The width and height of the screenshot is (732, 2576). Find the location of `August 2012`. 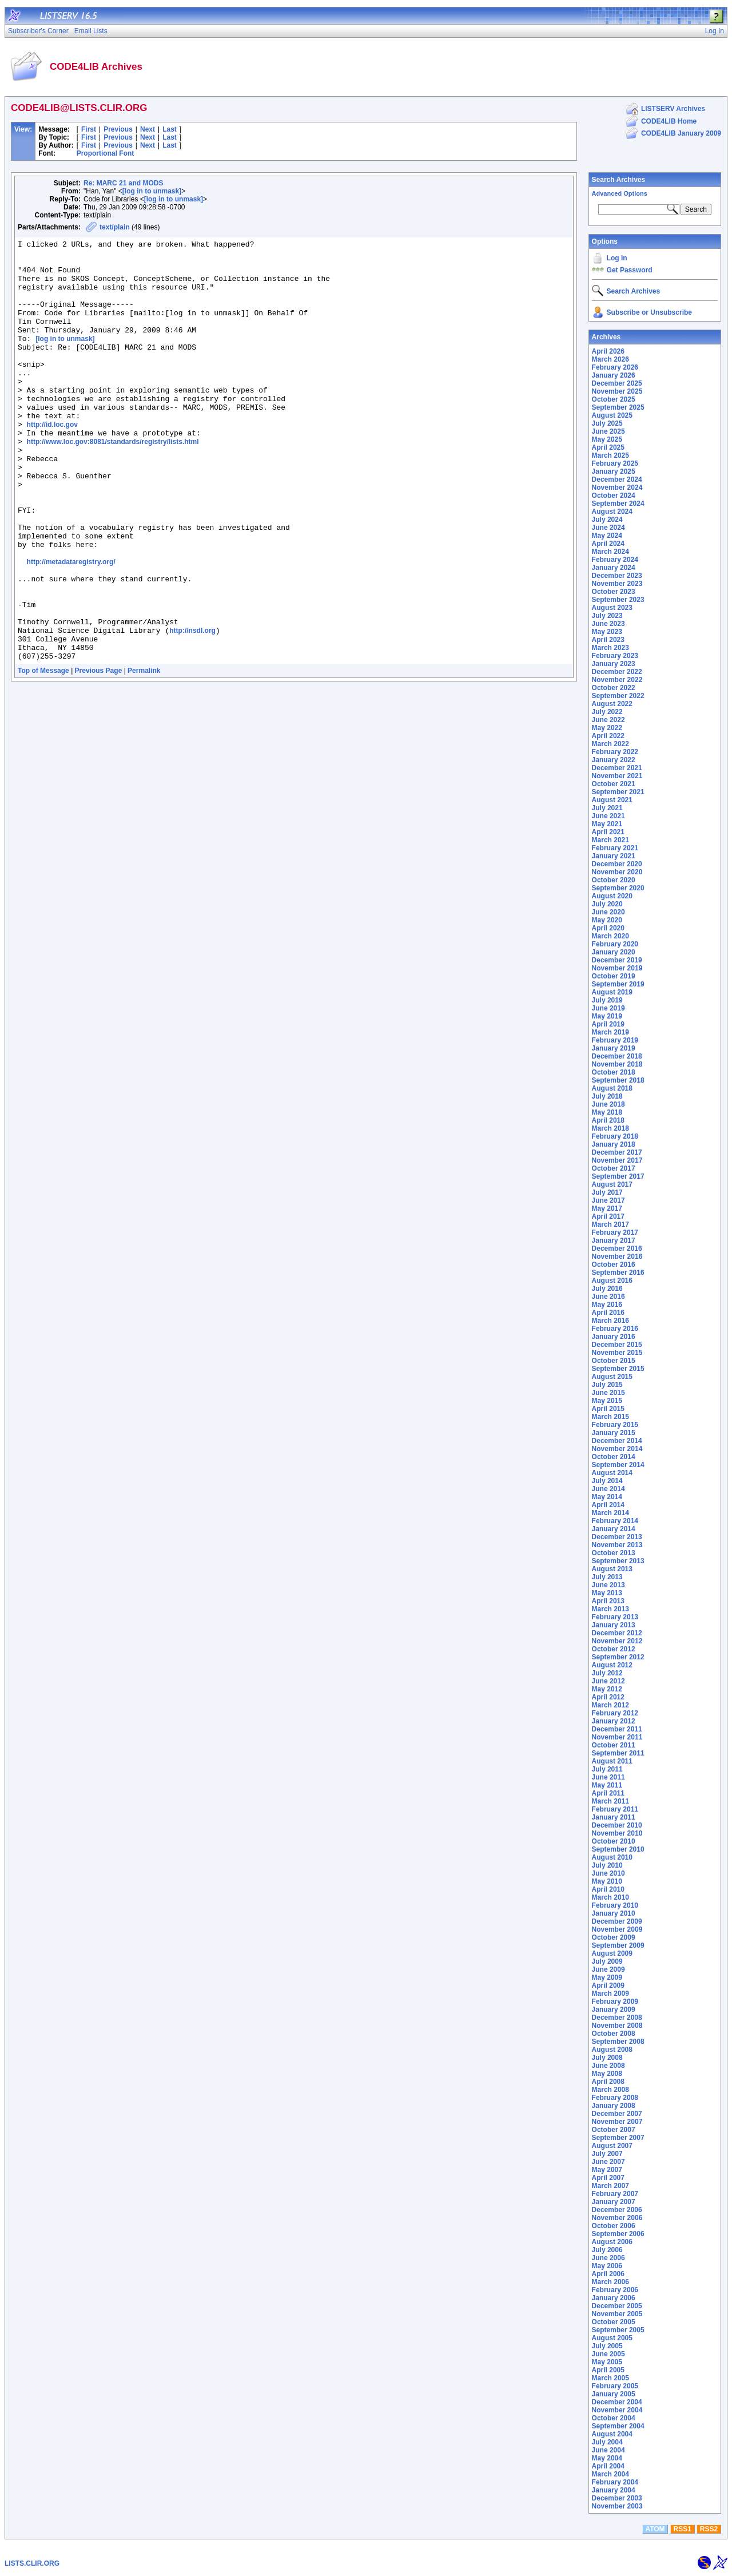

August 2012 is located at coordinates (612, 1665).